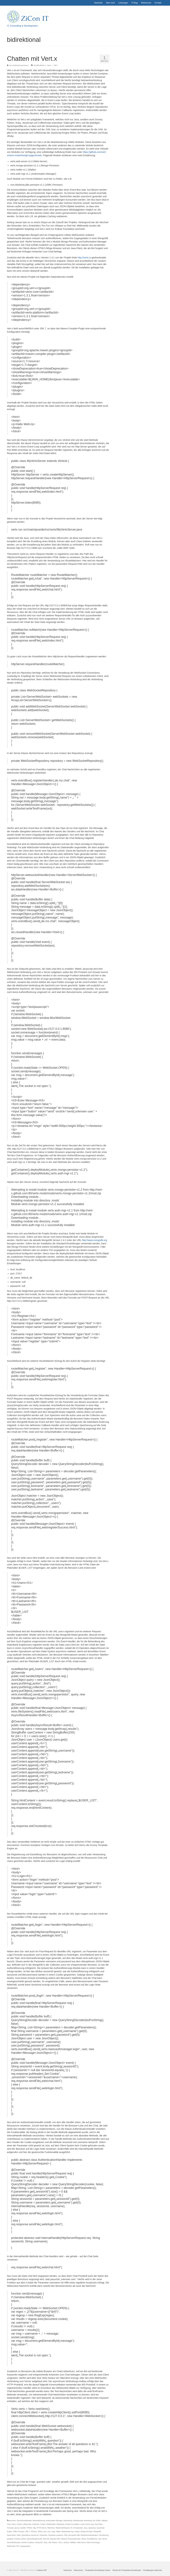 The image size is (170, 2576). What do you see at coordinates (98, 2524) in the screenshot?
I see `Event-Bus` at bounding box center [98, 2524].